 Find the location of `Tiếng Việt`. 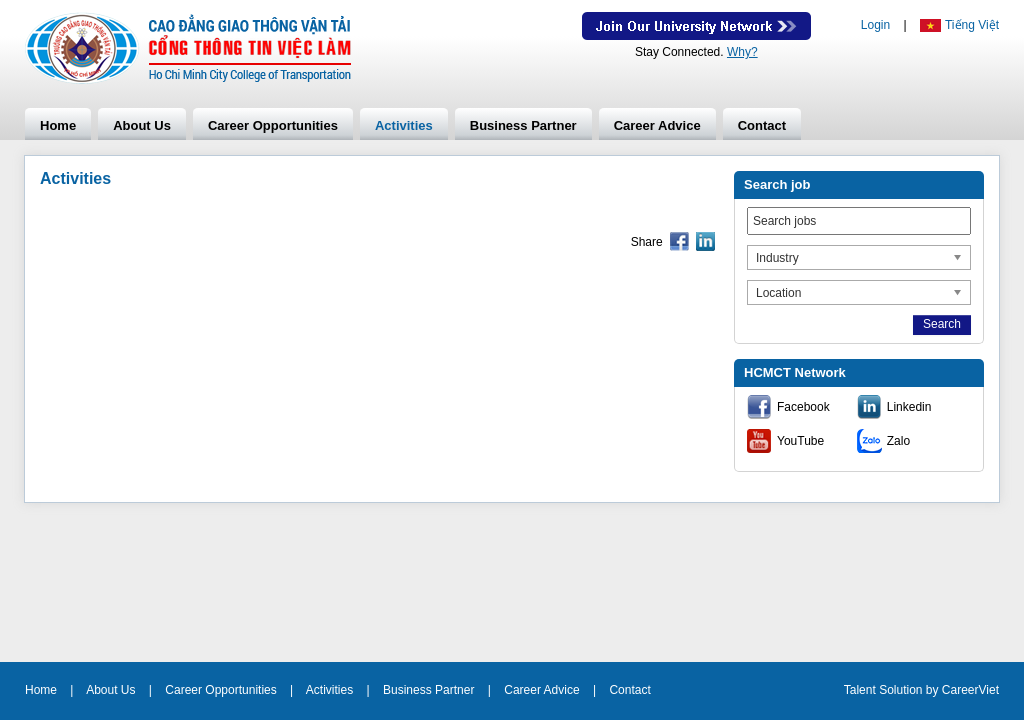

Tiếng Việt is located at coordinates (972, 25).